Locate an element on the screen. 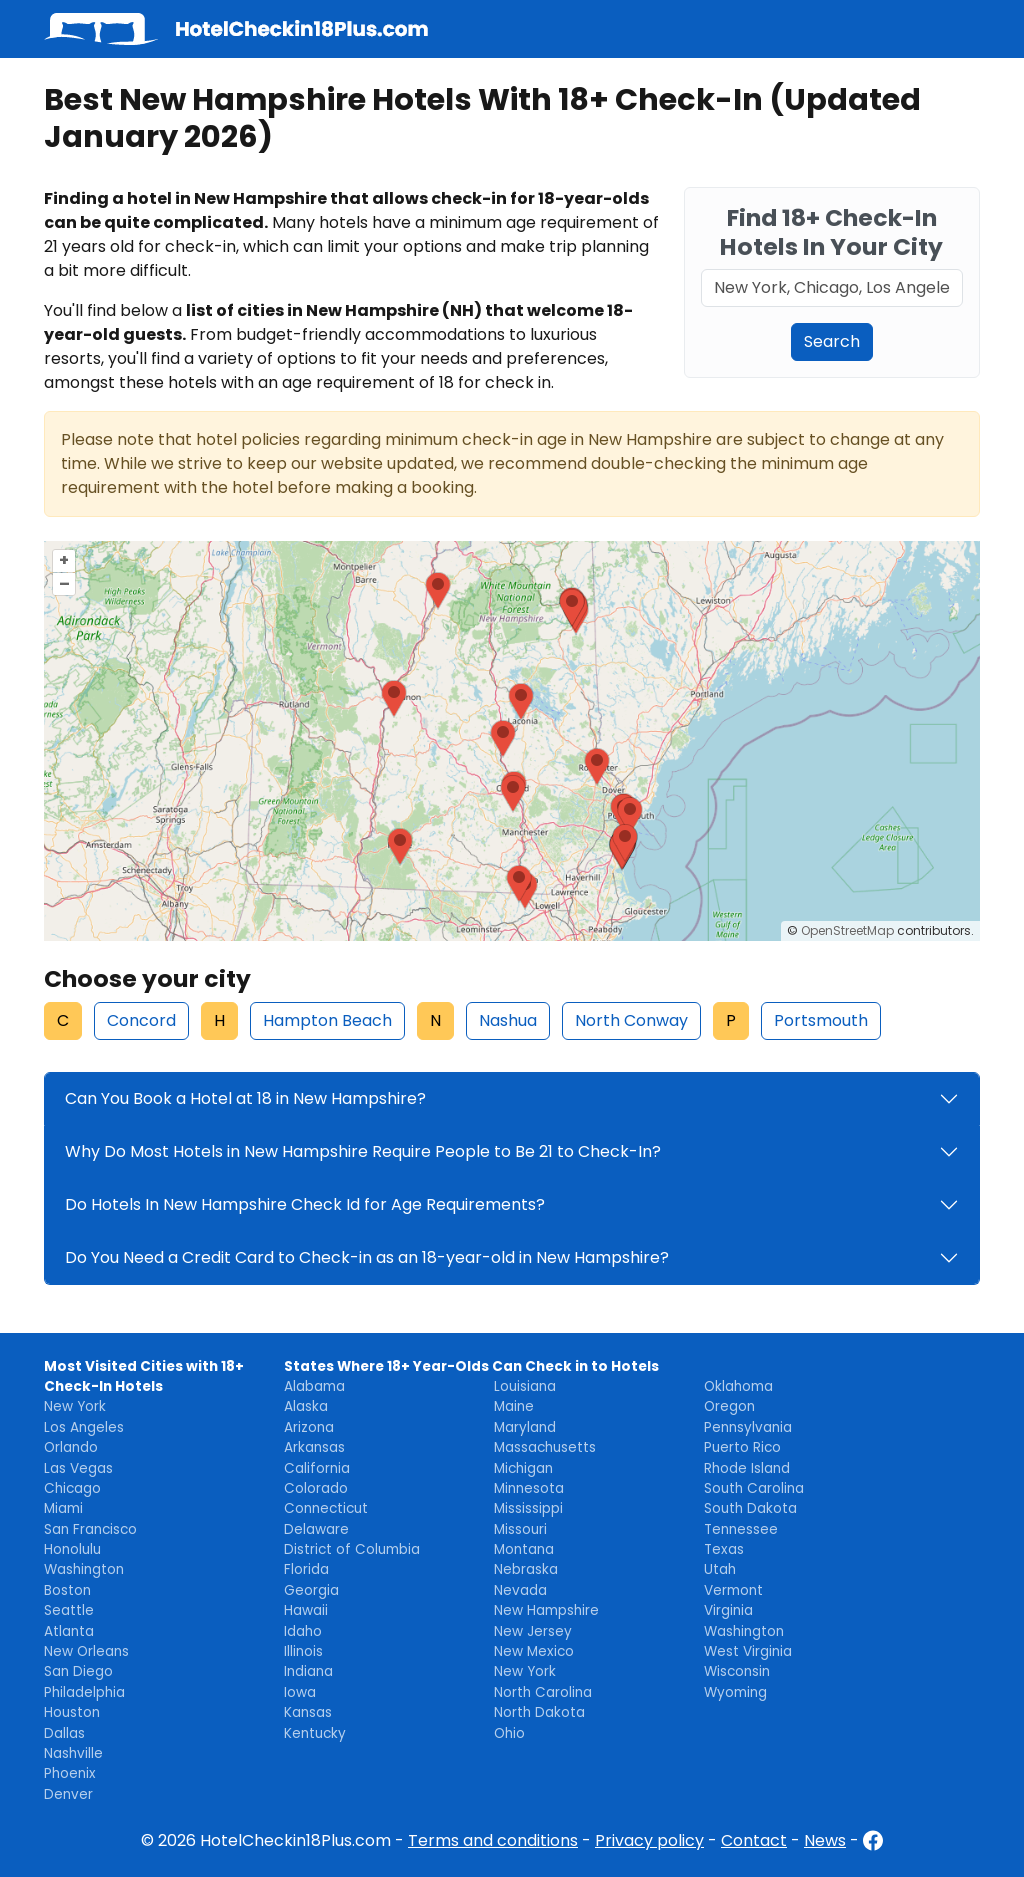  News is located at coordinates (825, 1840).